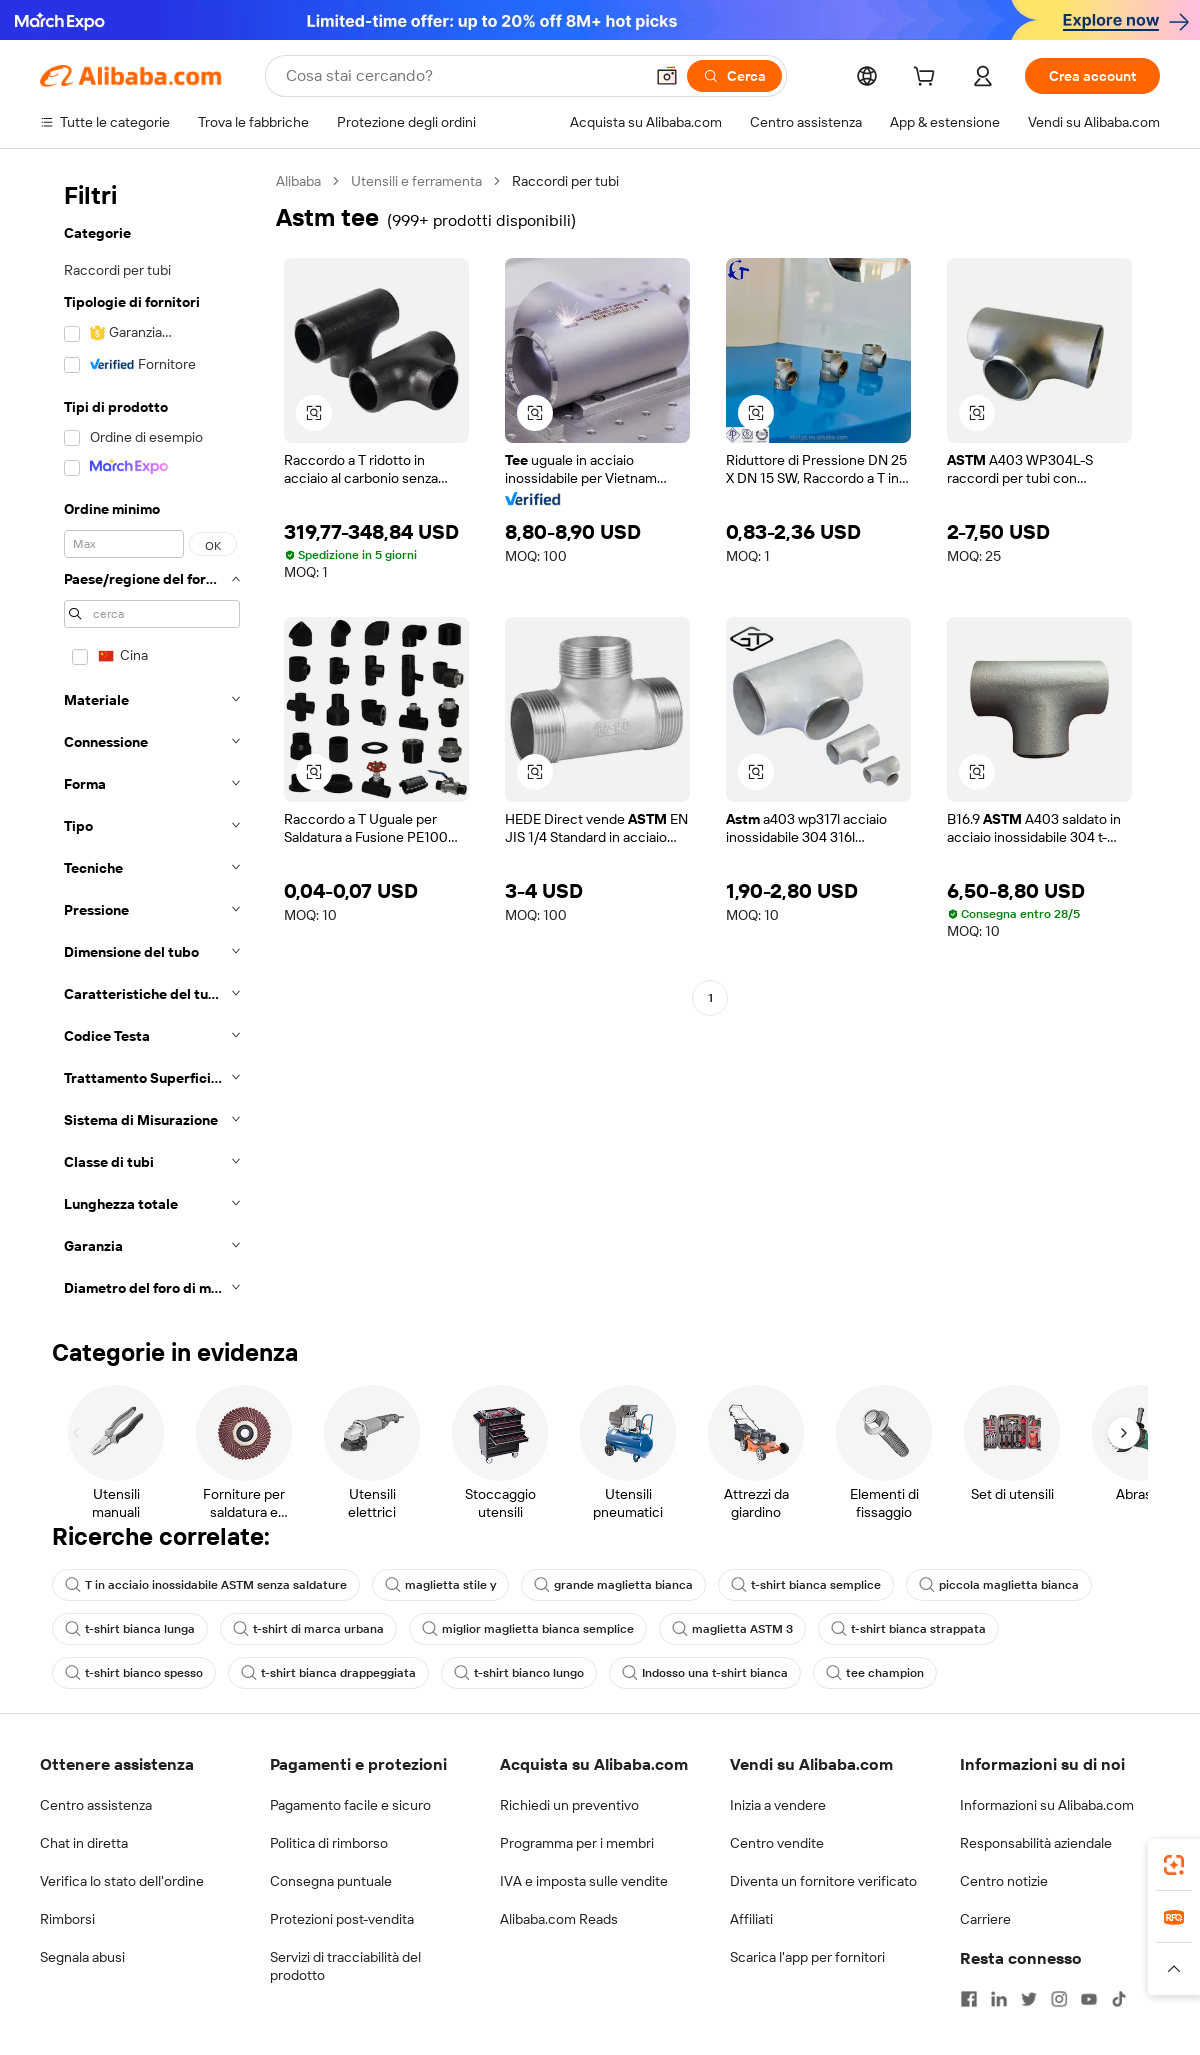 This screenshot has height=2055, width=1200. What do you see at coordinates (1119, 1999) in the screenshot?
I see `[Visit Alibaba.com on TikTok]` at bounding box center [1119, 1999].